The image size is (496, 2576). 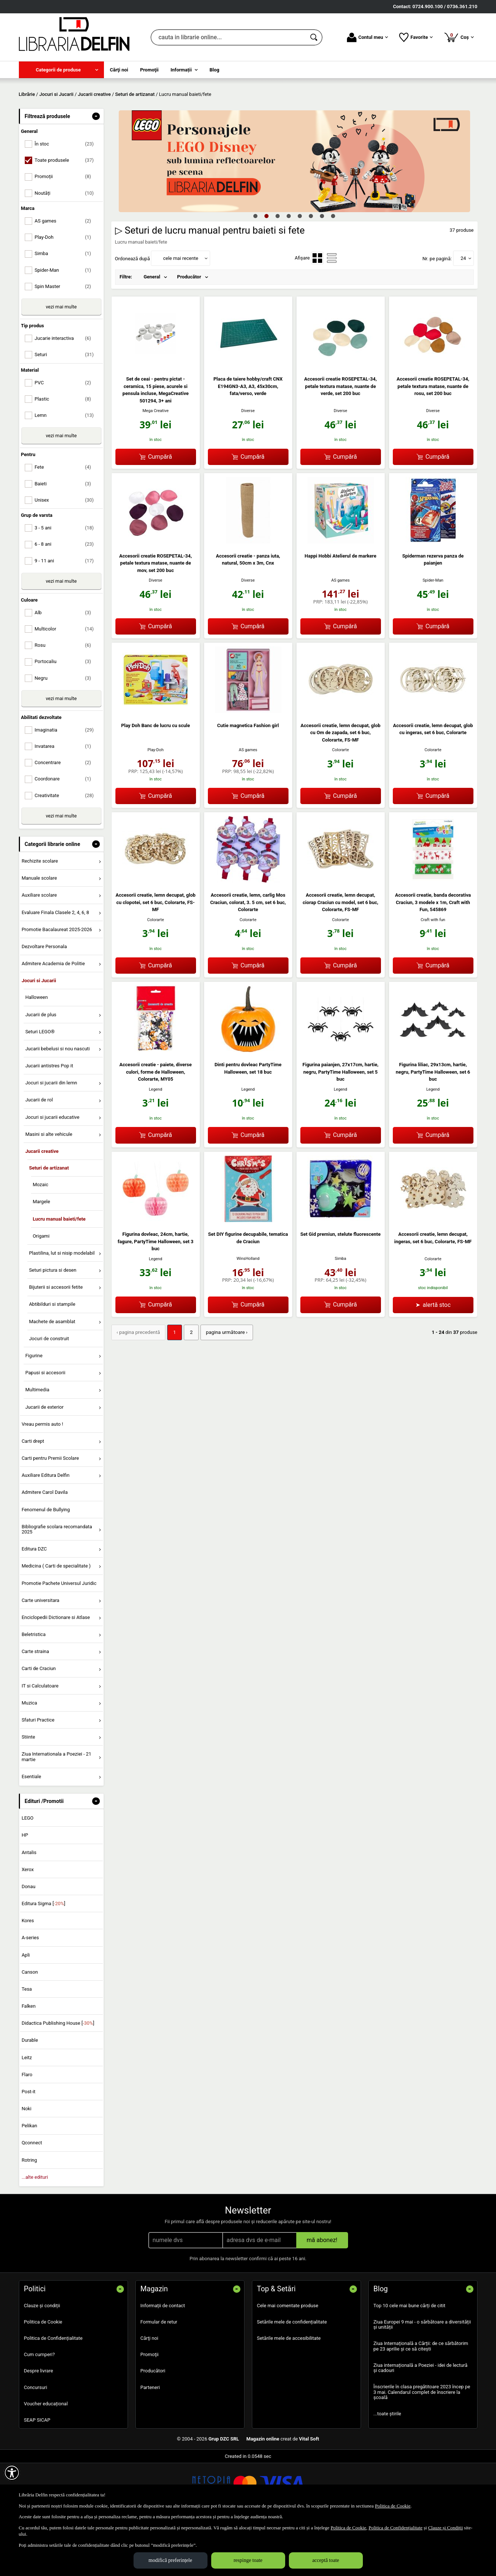 What do you see at coordinates (277, 269) in the screenshot?
I see `3 [tab]` at bounding box center [277, 269].